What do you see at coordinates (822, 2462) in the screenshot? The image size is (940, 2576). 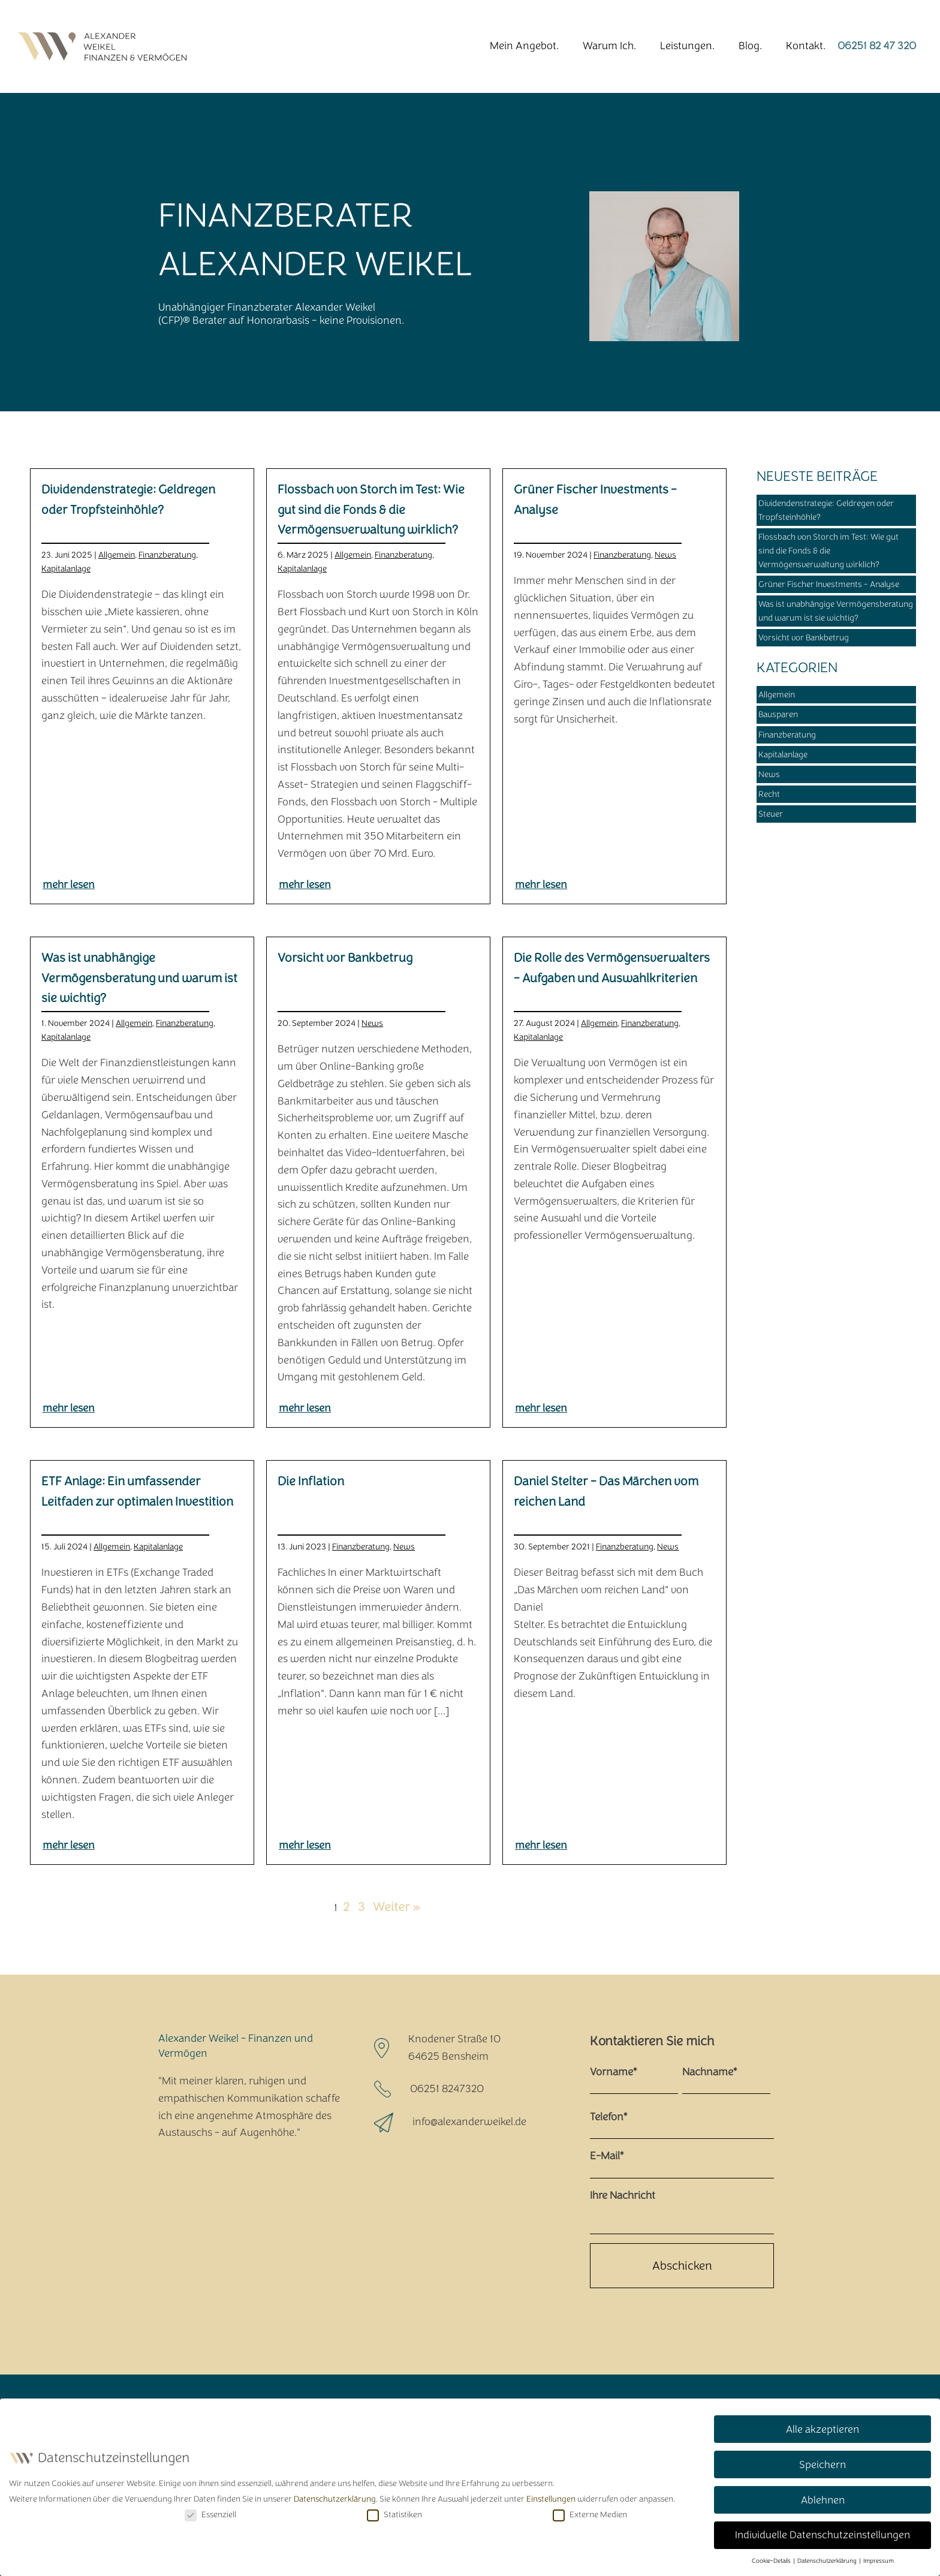 I see `Speichern [button]` at bounding box center [822, 2462].